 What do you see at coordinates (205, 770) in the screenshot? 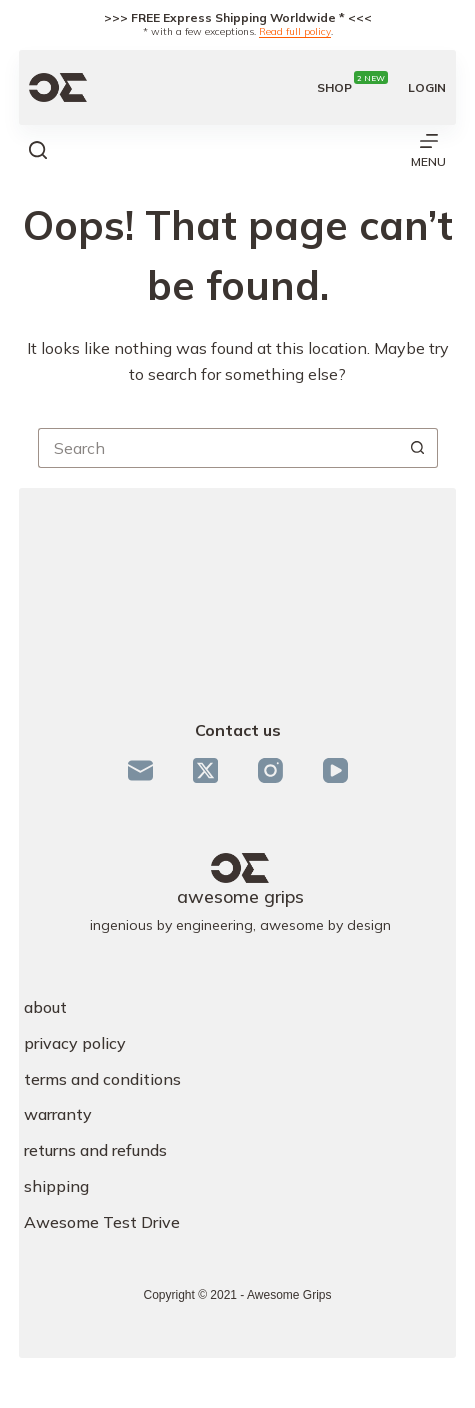
I see `[X (Twitter)]` at bounding box center [205, 770].